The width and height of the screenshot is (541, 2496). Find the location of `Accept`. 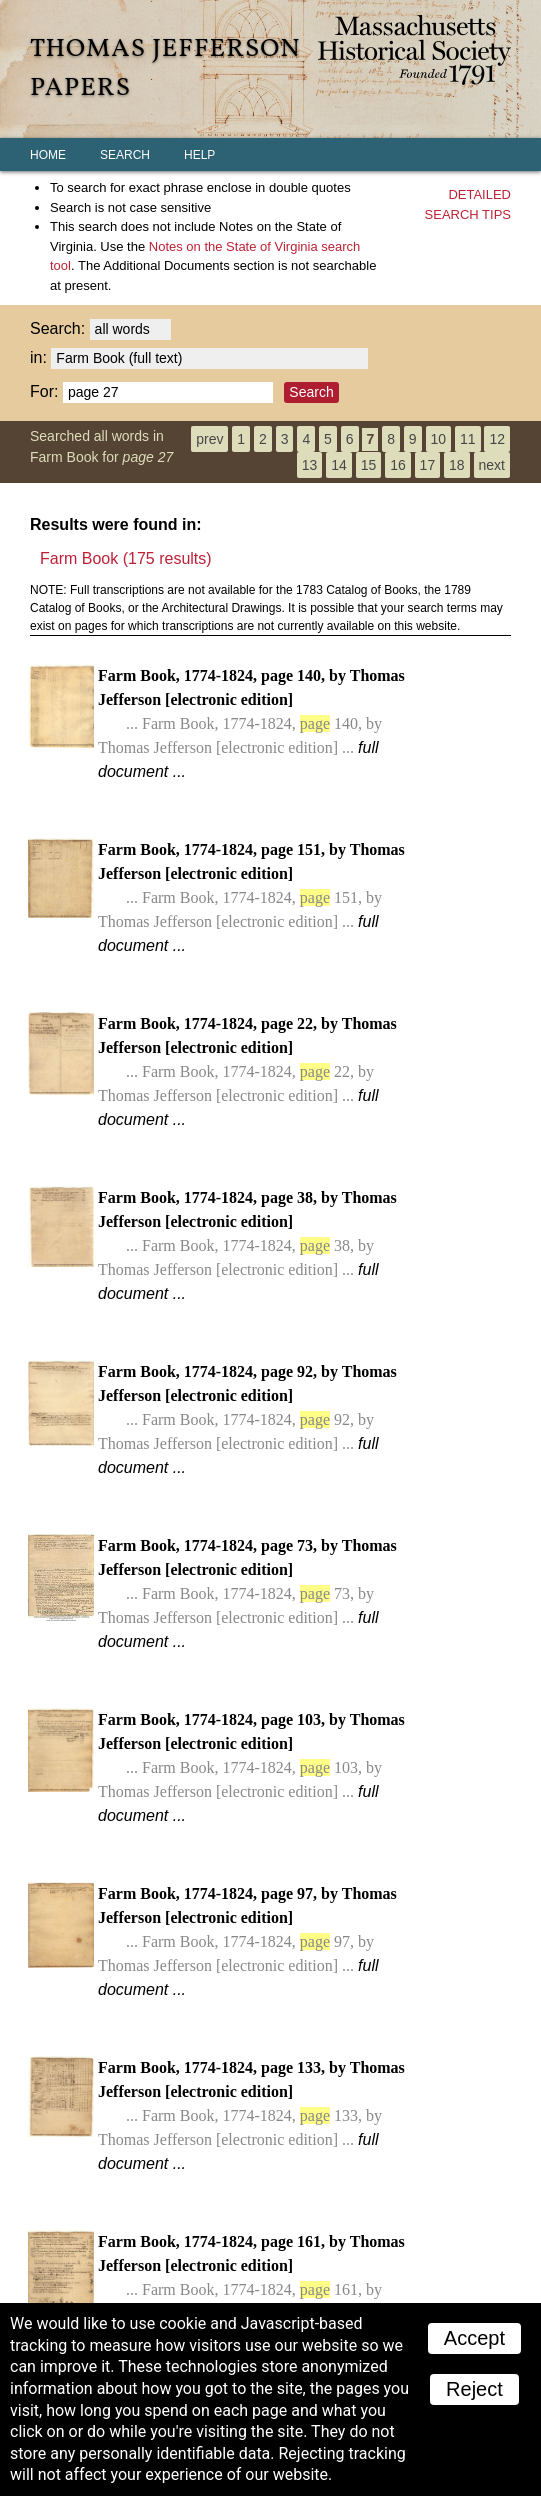

Accept is located at coordinates (474, 2338).